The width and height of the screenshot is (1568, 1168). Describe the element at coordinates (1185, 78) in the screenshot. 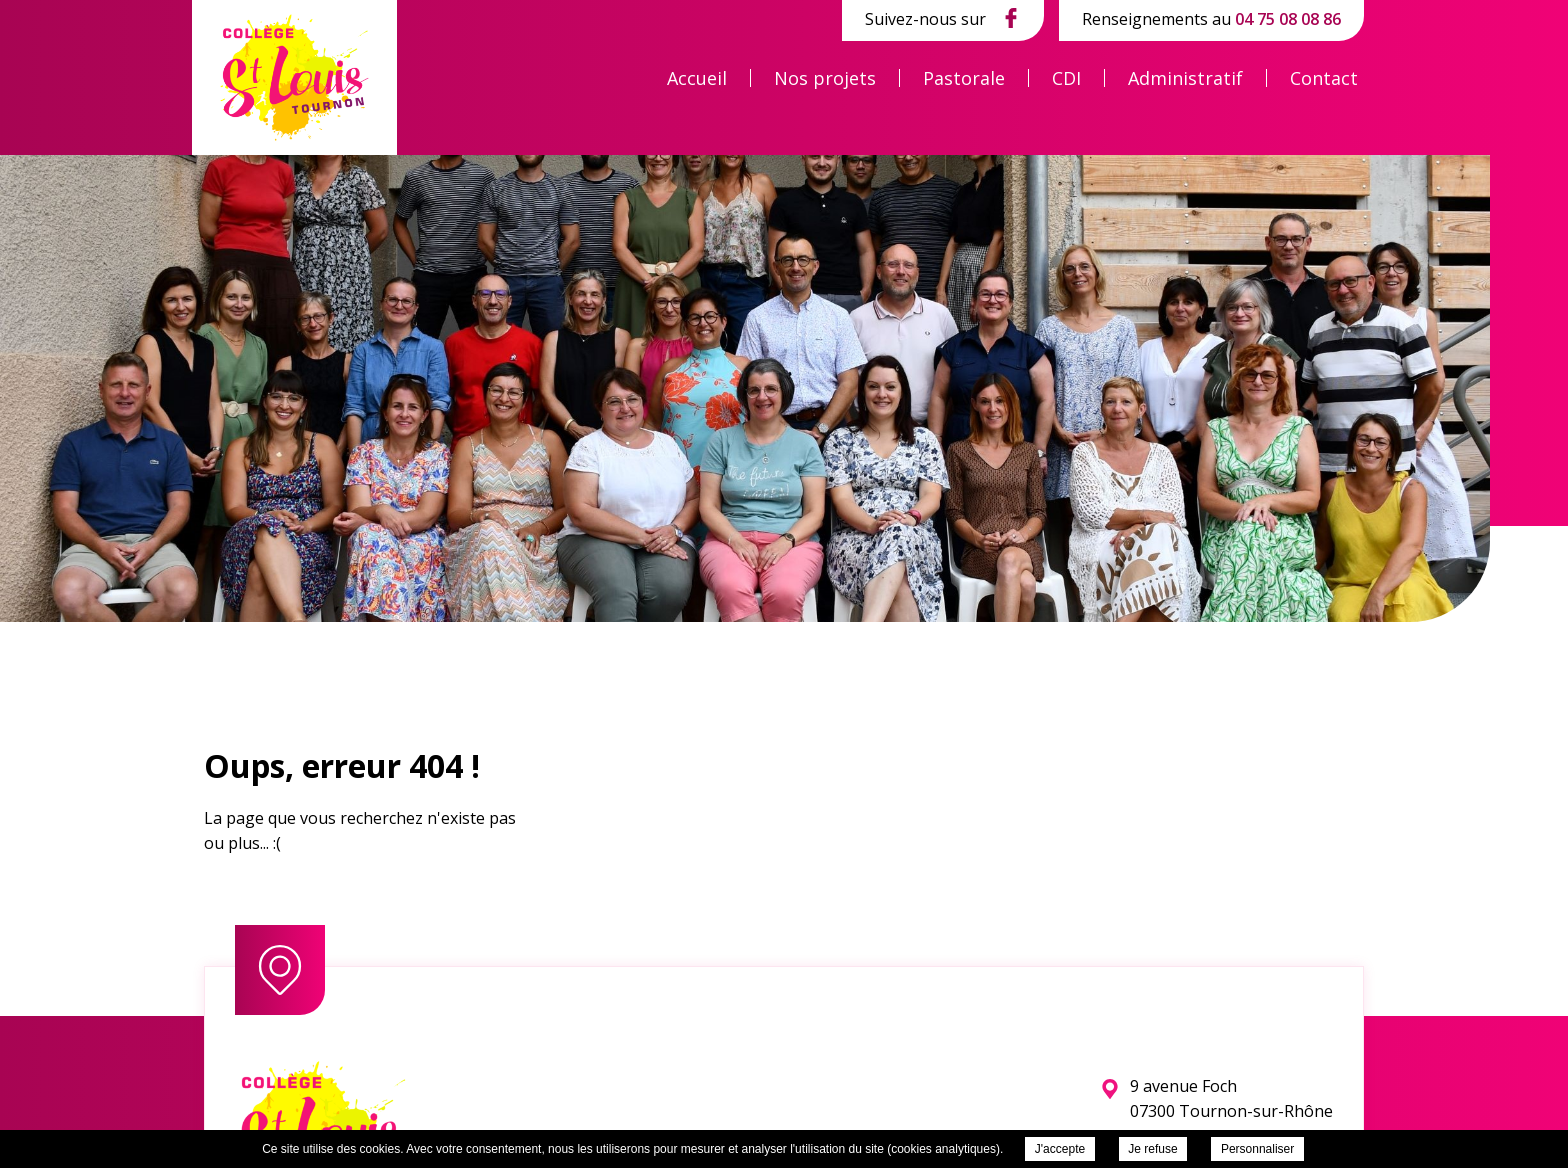

I see `Administratif` at that location.